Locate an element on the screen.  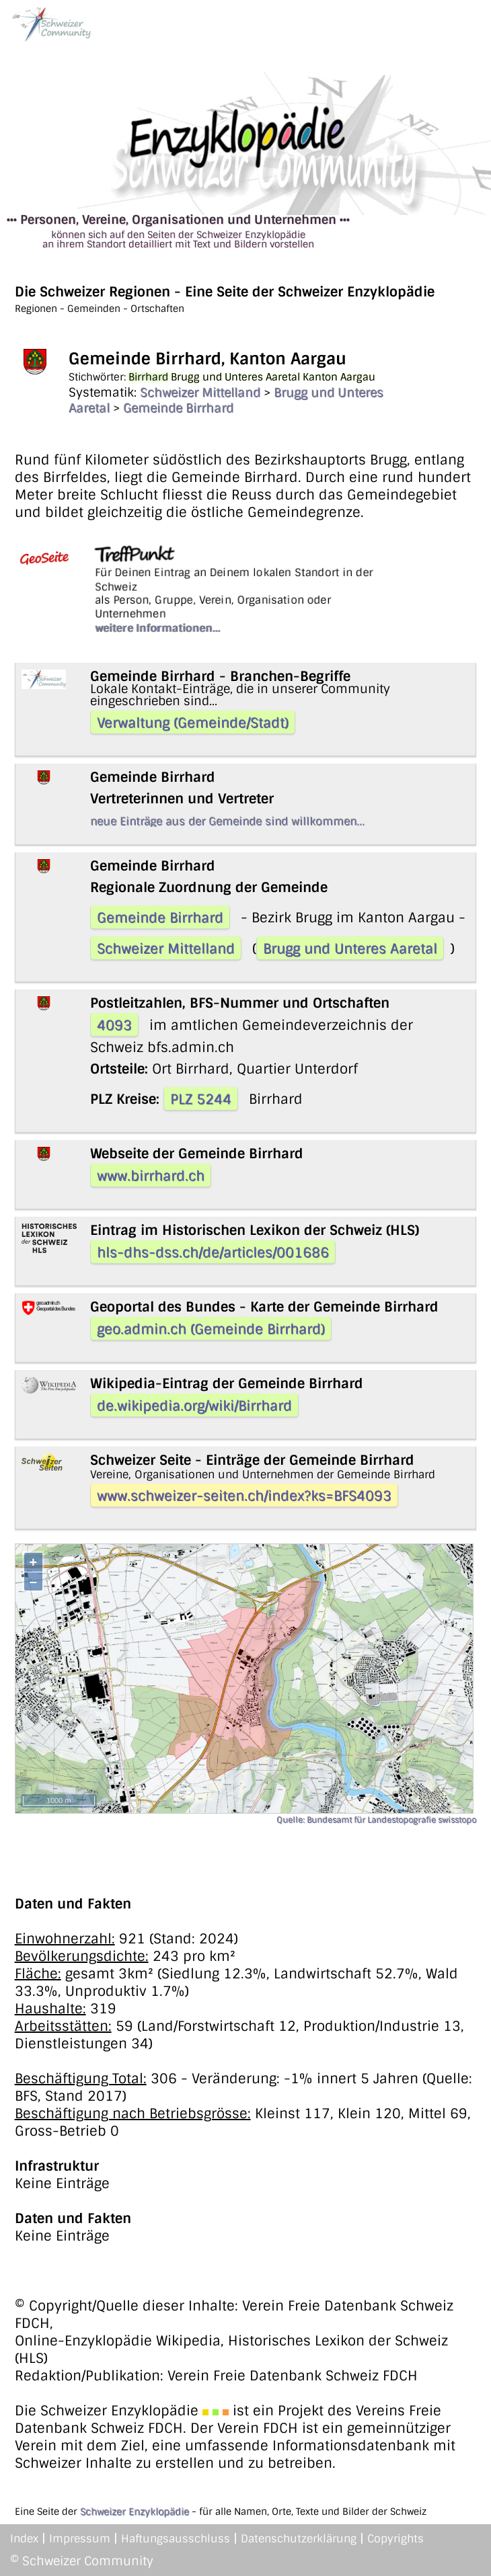
Verwaltung (Gemeinde/Stadt) is located at coordinates (193, 722).